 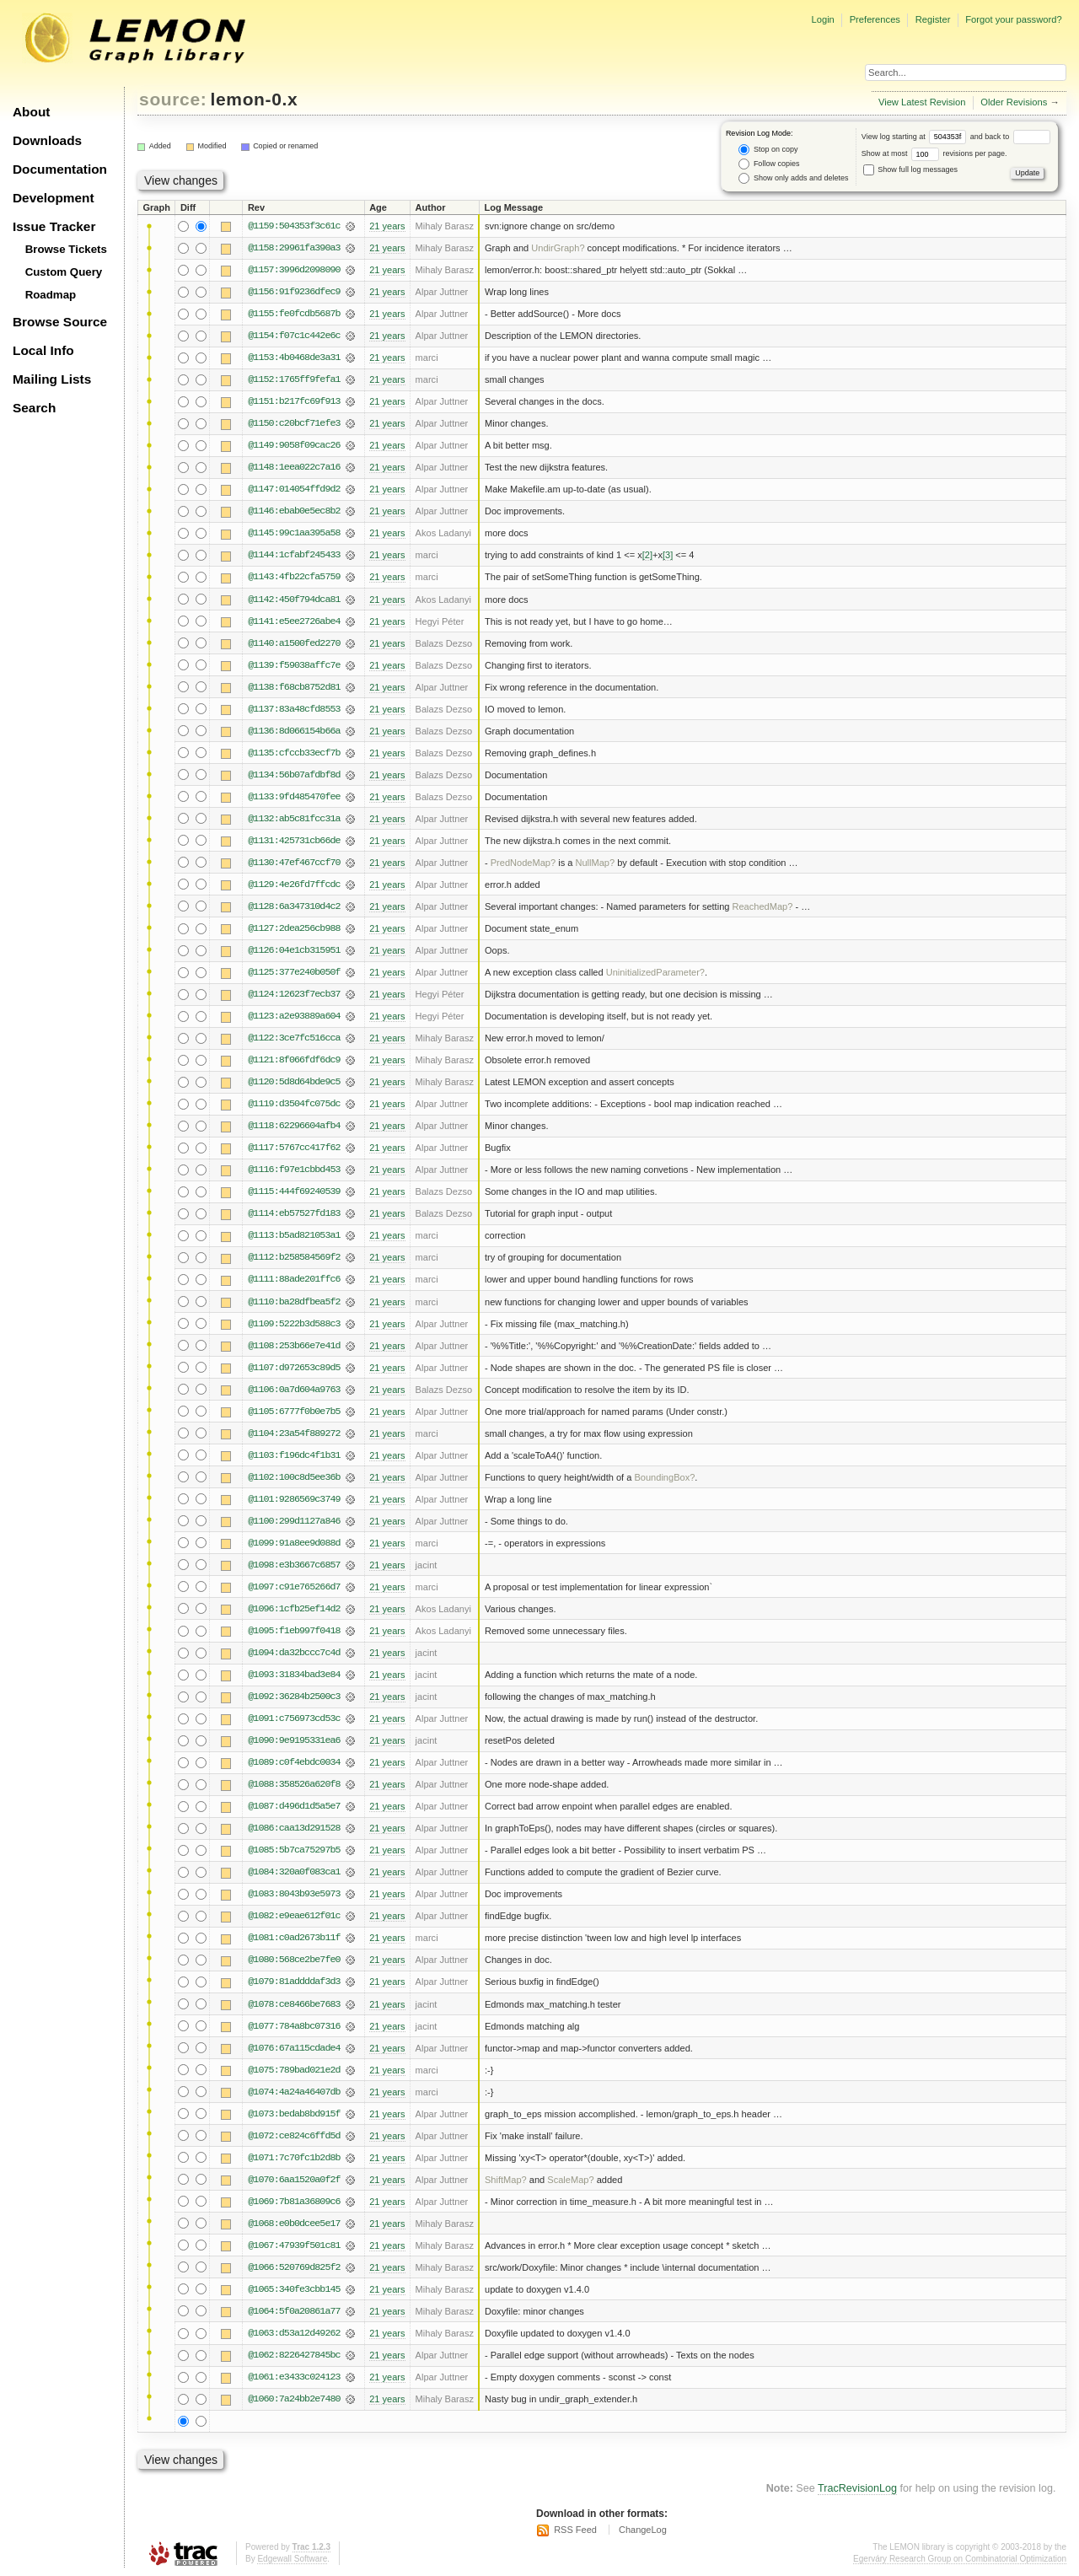 I want to click on Custom Query, so click(x=64, y=272).